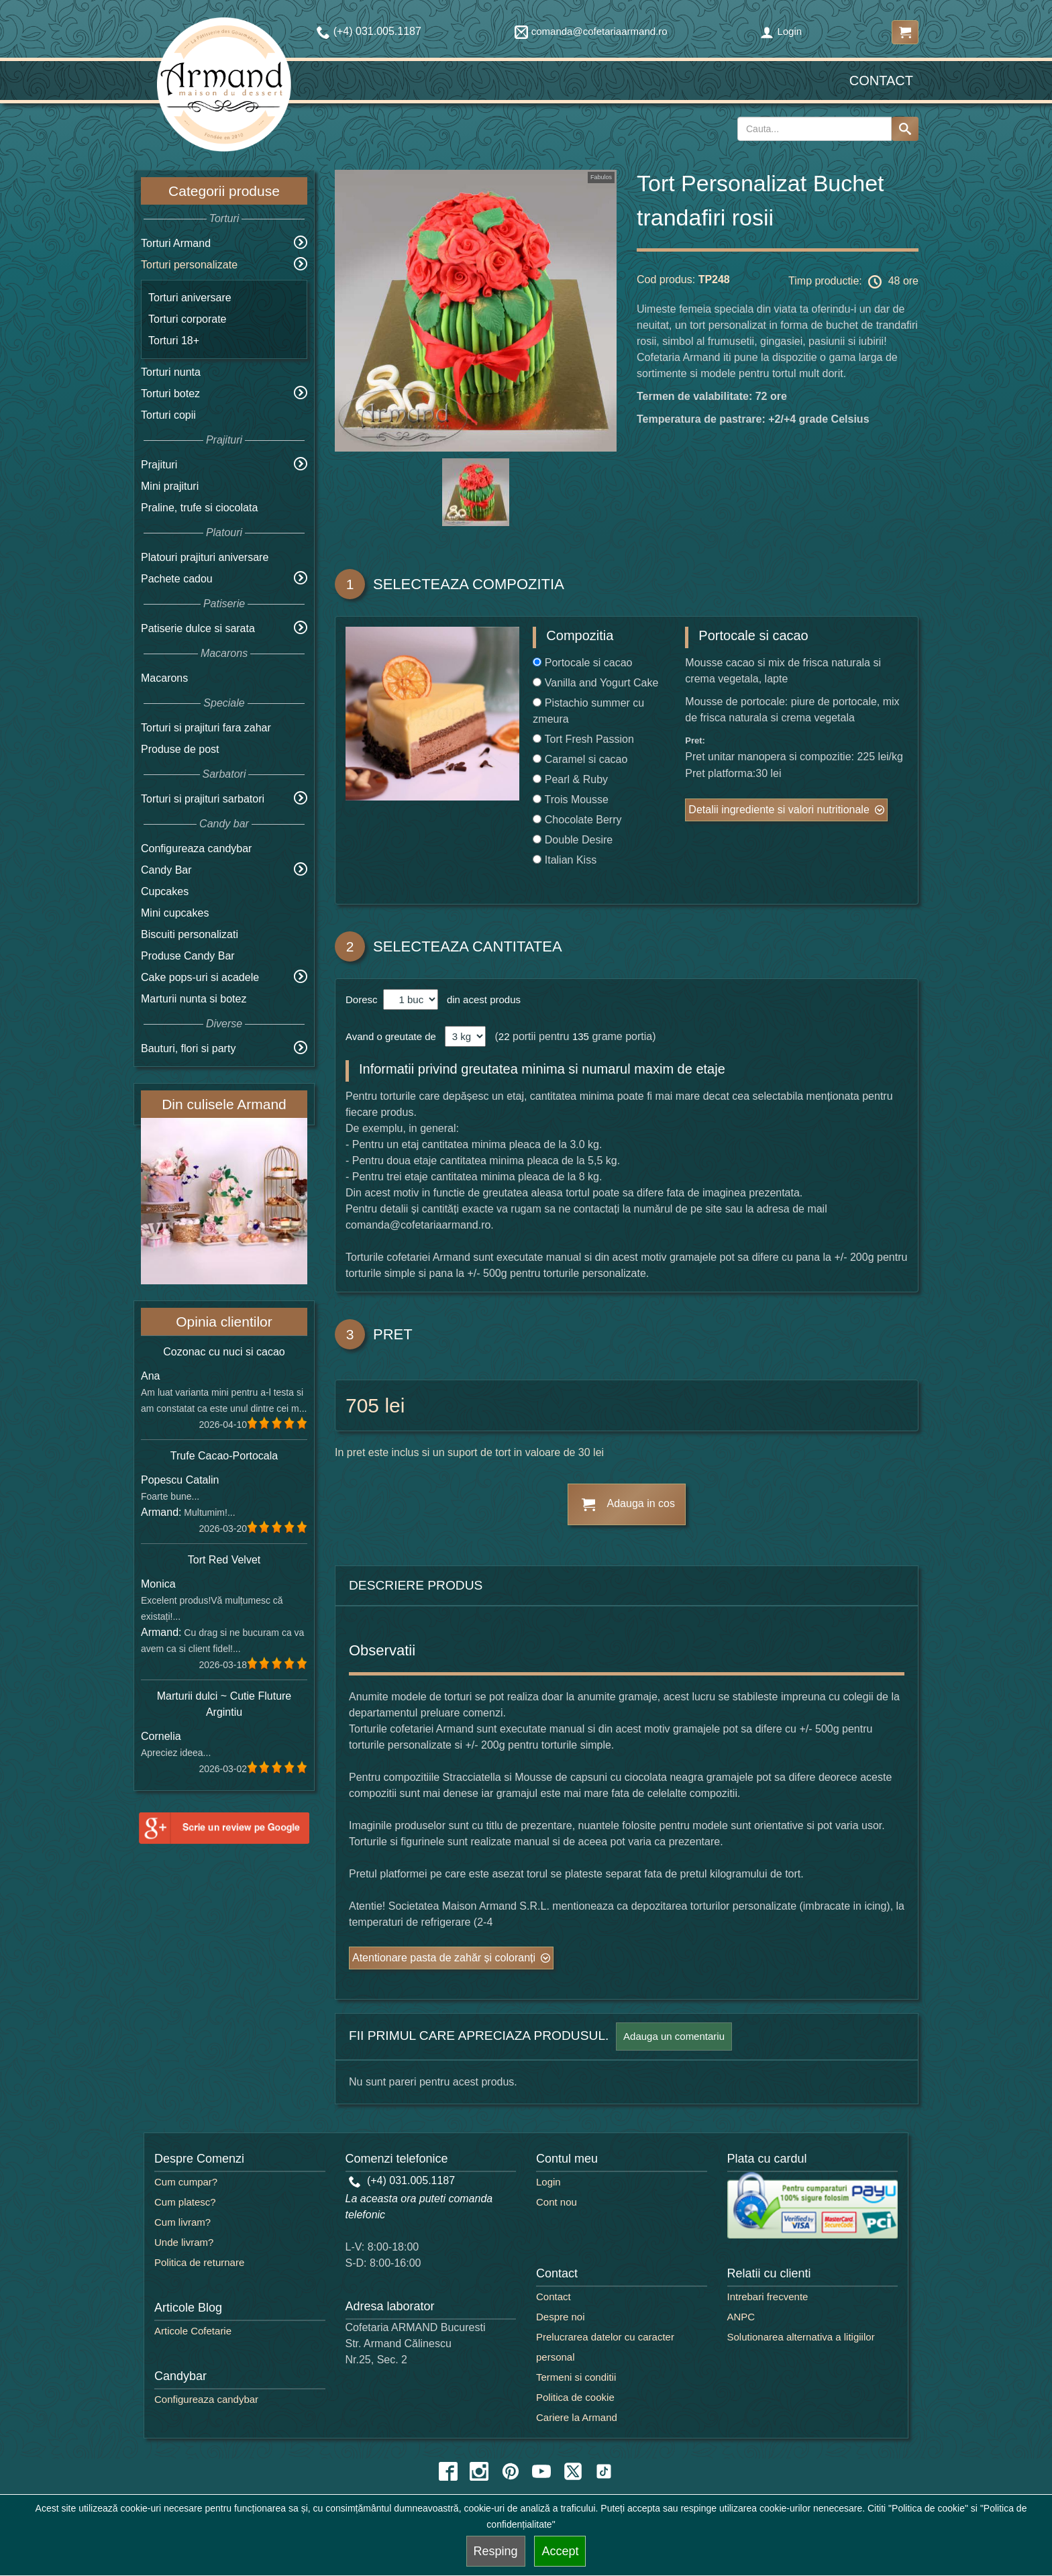  What do you see at coordinates (481, 999) in the screenshot?
I see `din acest produs` at bounding box center [481, 999].